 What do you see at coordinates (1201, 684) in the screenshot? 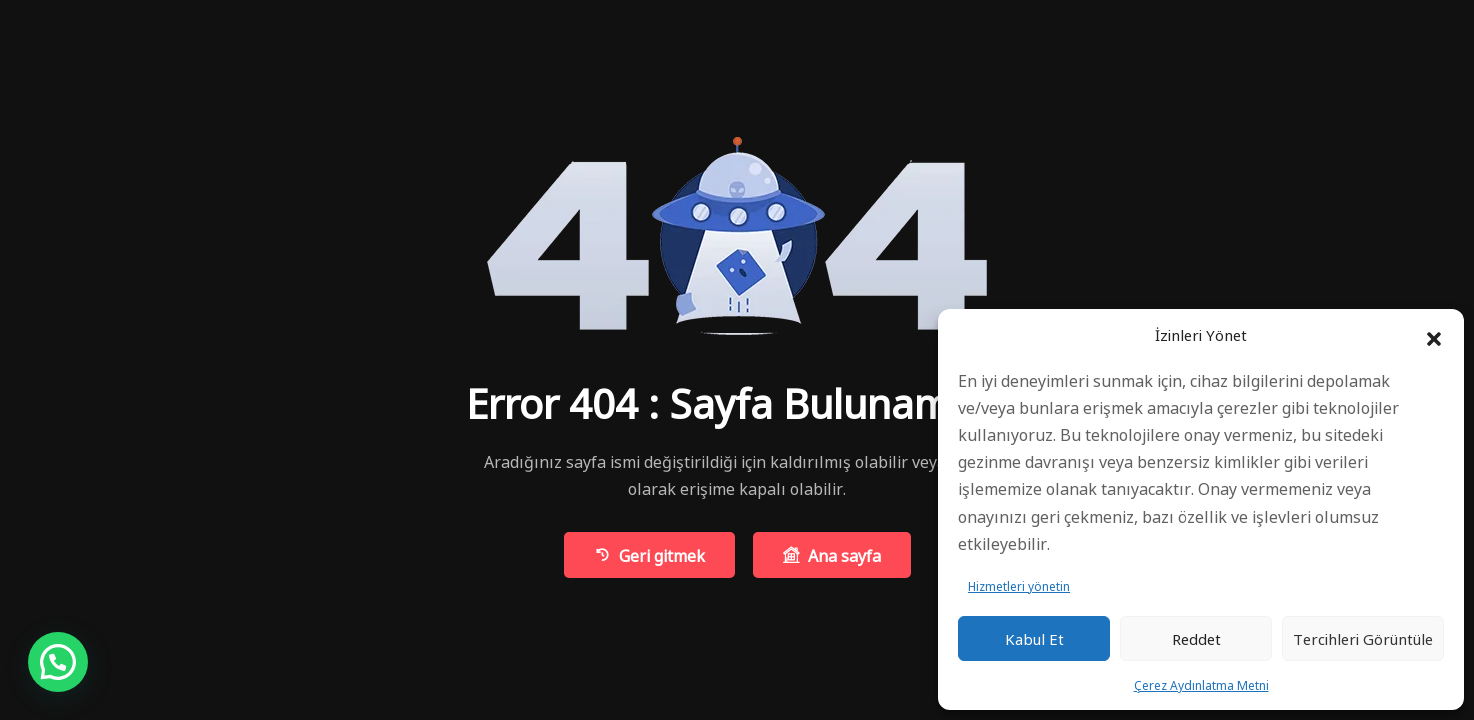
I see `Çerez Aydınlatma Metni` at bounding box center [1201, 684].